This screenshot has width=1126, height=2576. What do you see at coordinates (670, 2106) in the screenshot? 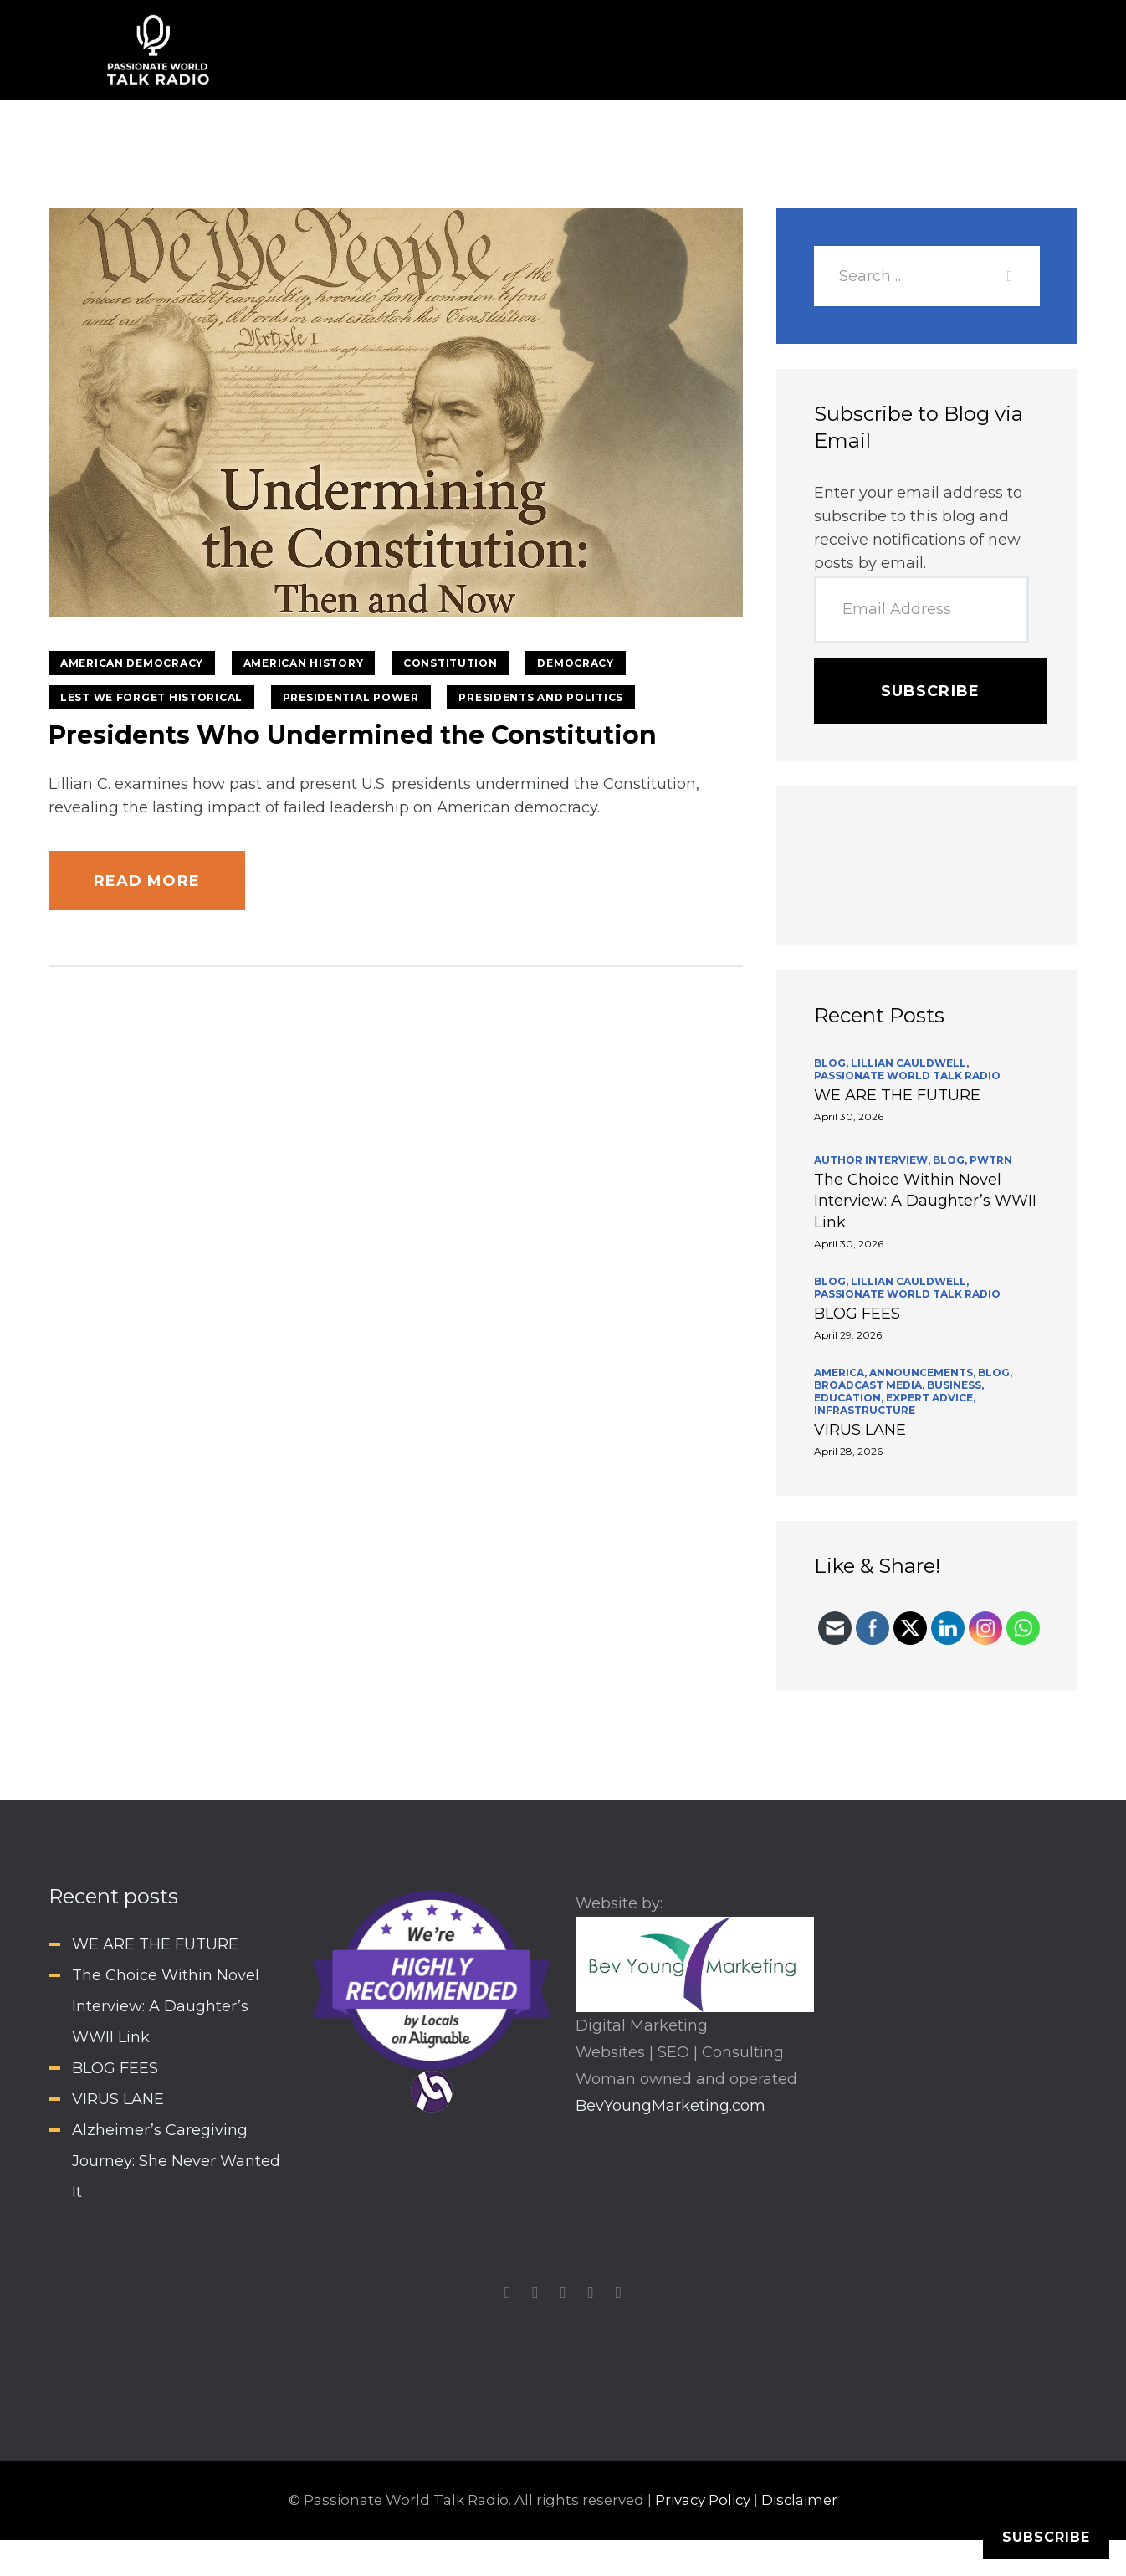
I see `BevYoungMarketing.com` at bounding box center [670, 2106].